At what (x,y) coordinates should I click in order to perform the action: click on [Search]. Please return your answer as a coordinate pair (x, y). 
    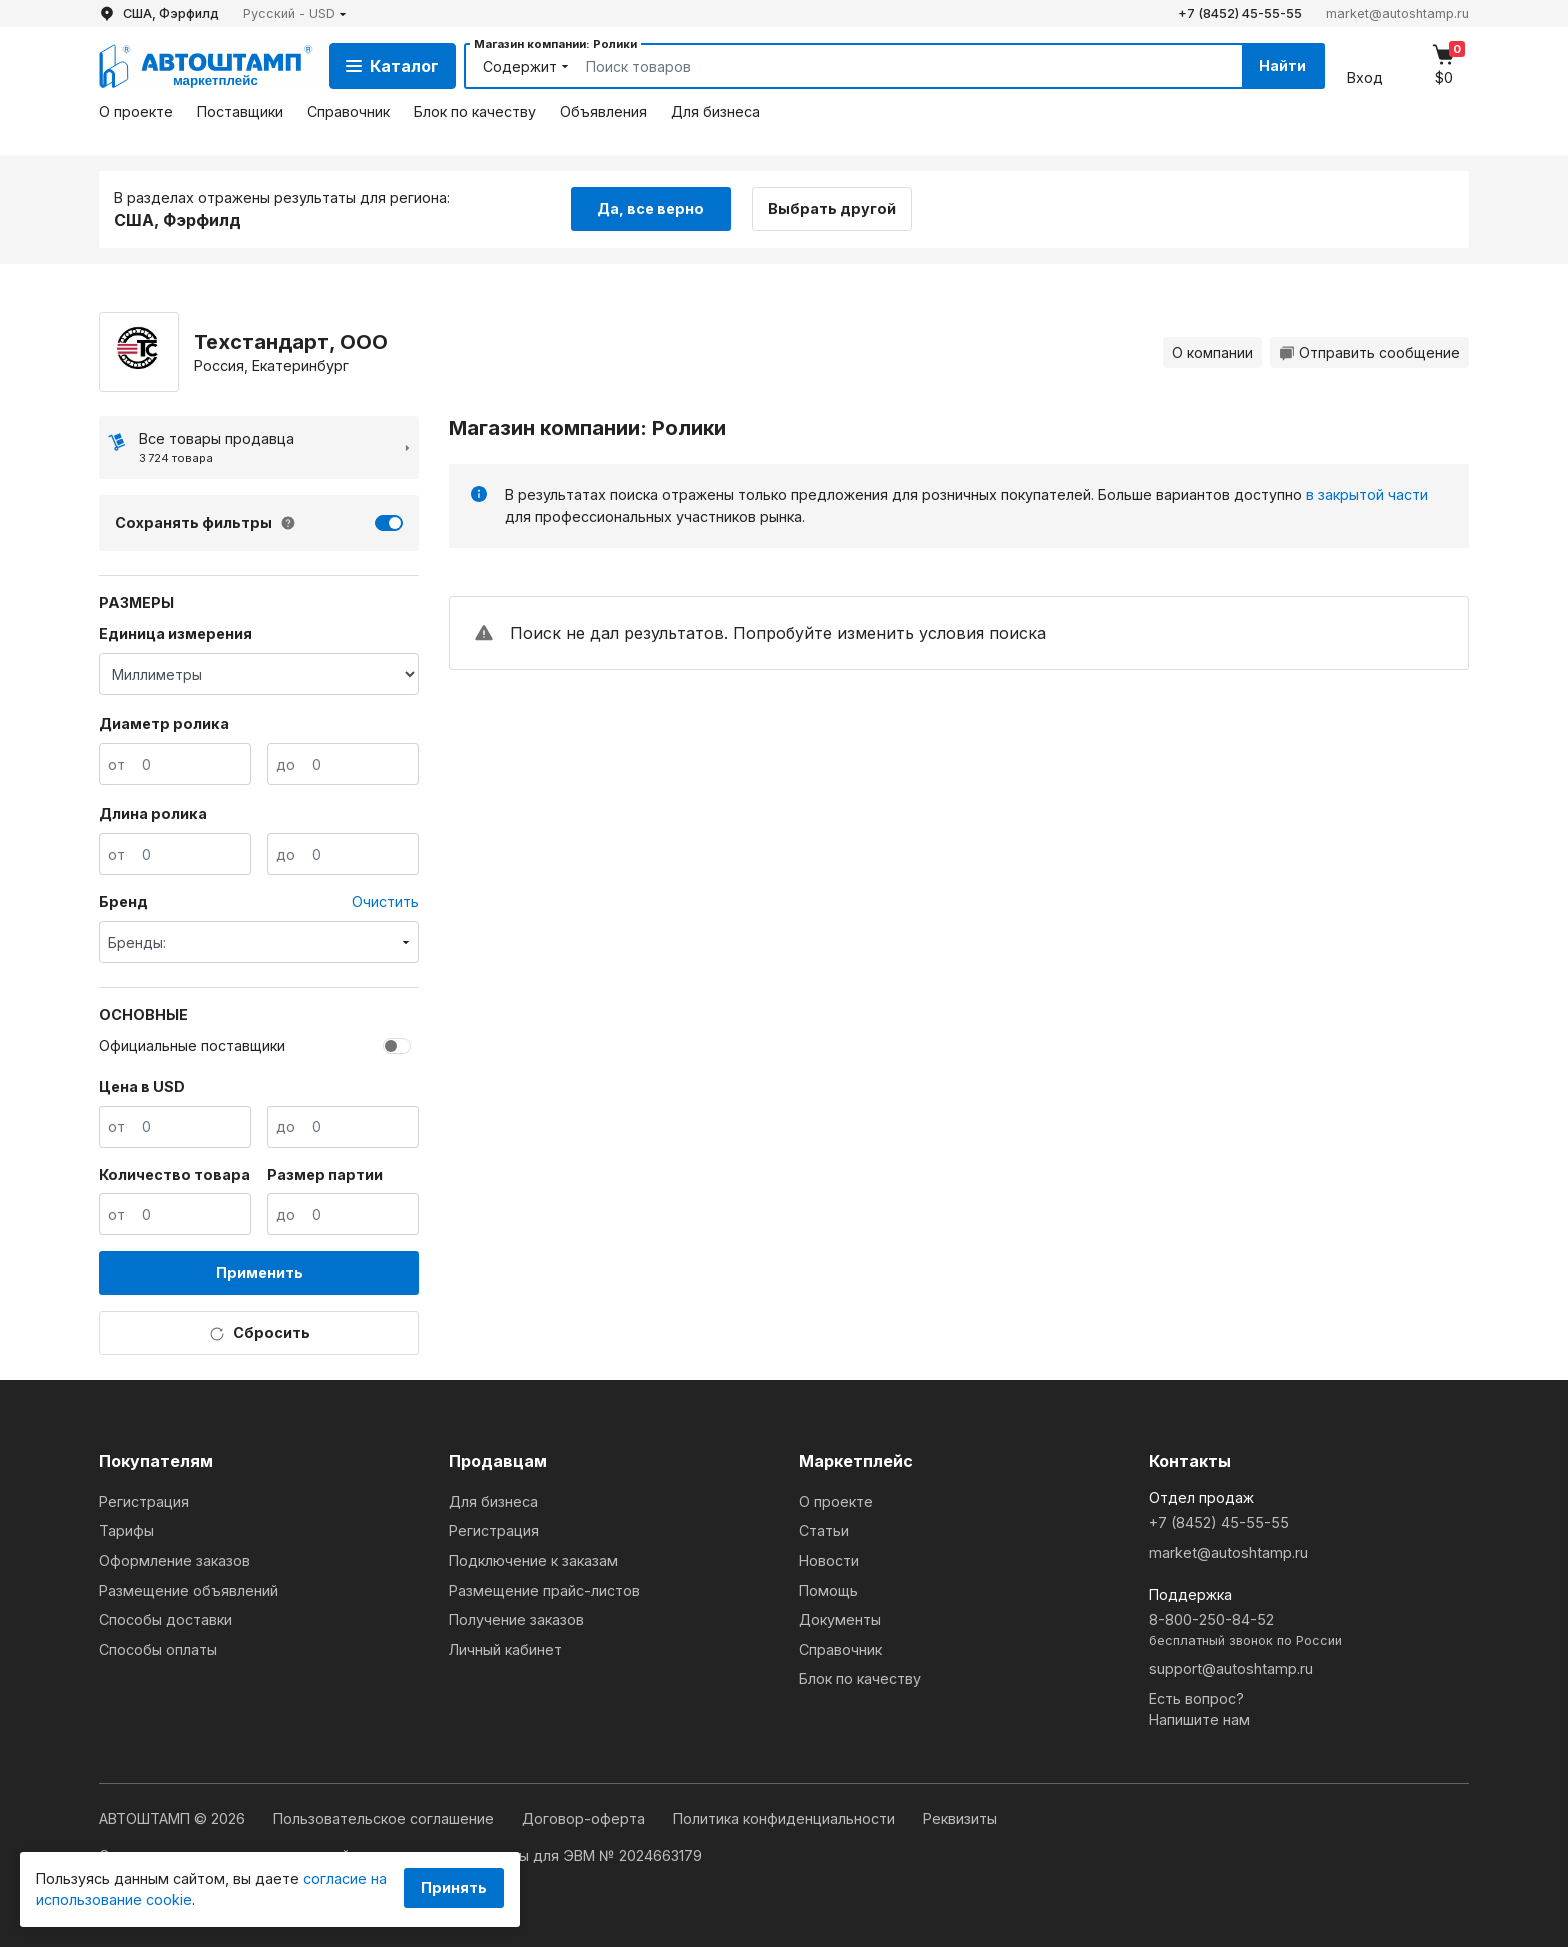
    Looking at the image, I should click on (891, 66).